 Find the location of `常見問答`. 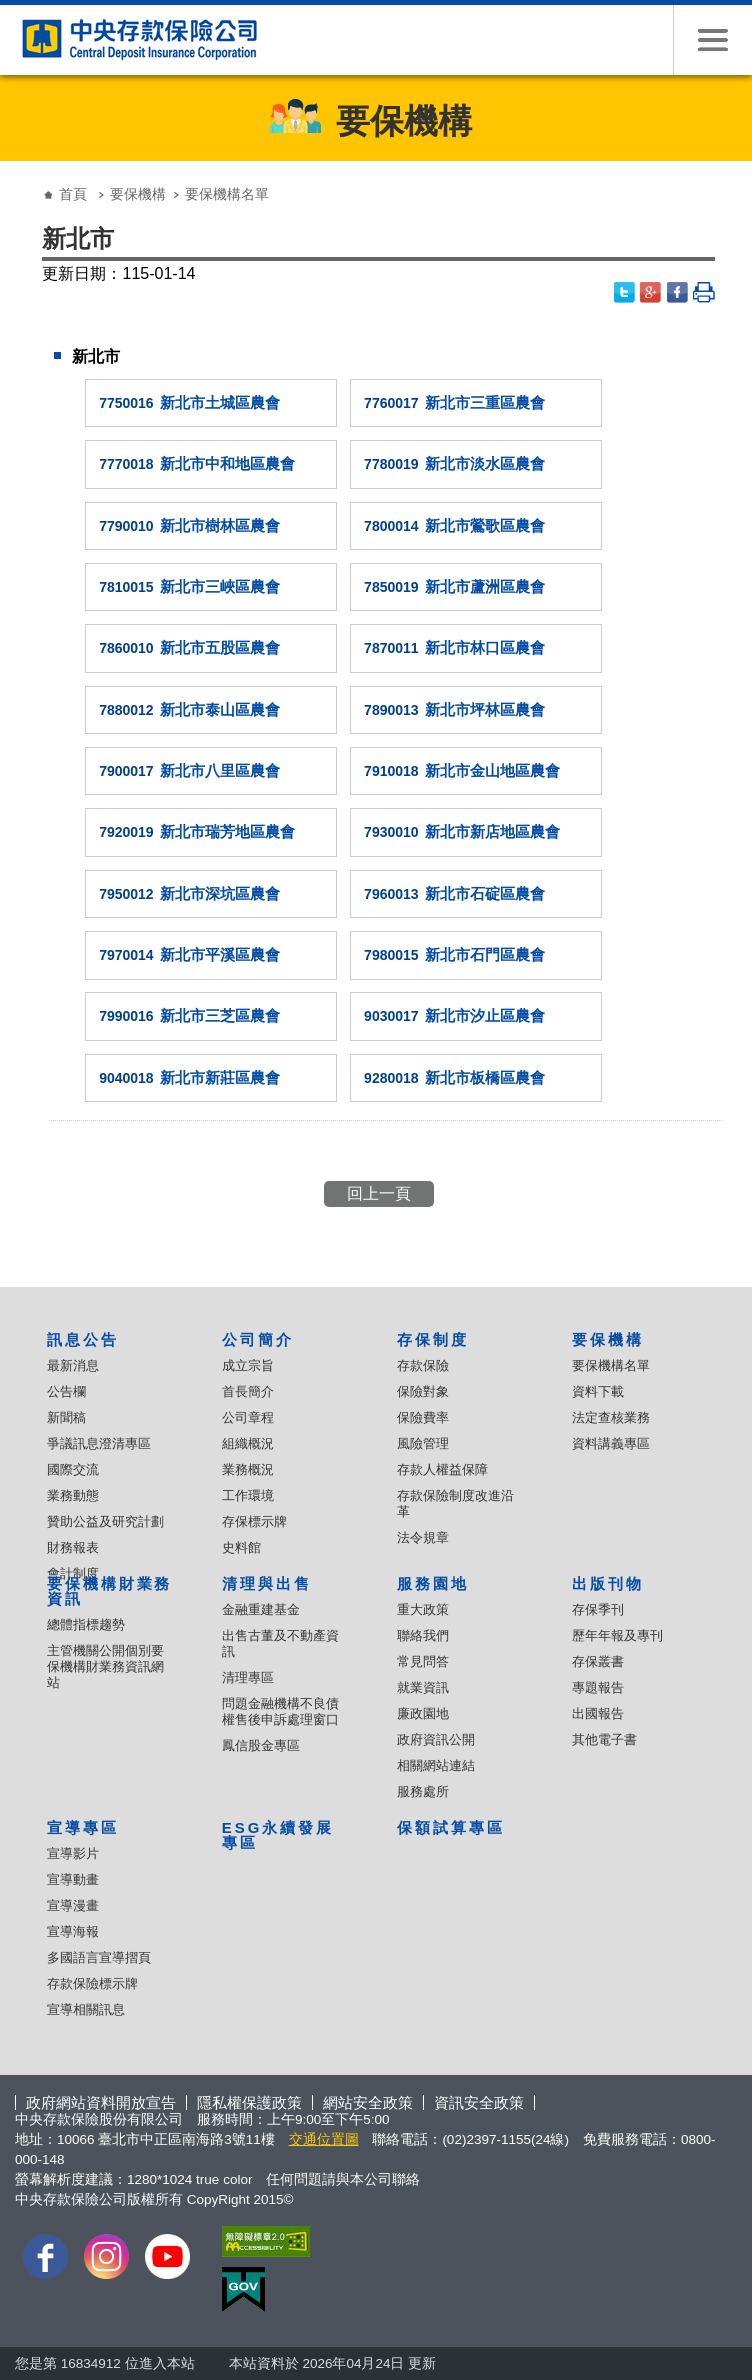

常見問答 is located at coordinates (423, 1661).